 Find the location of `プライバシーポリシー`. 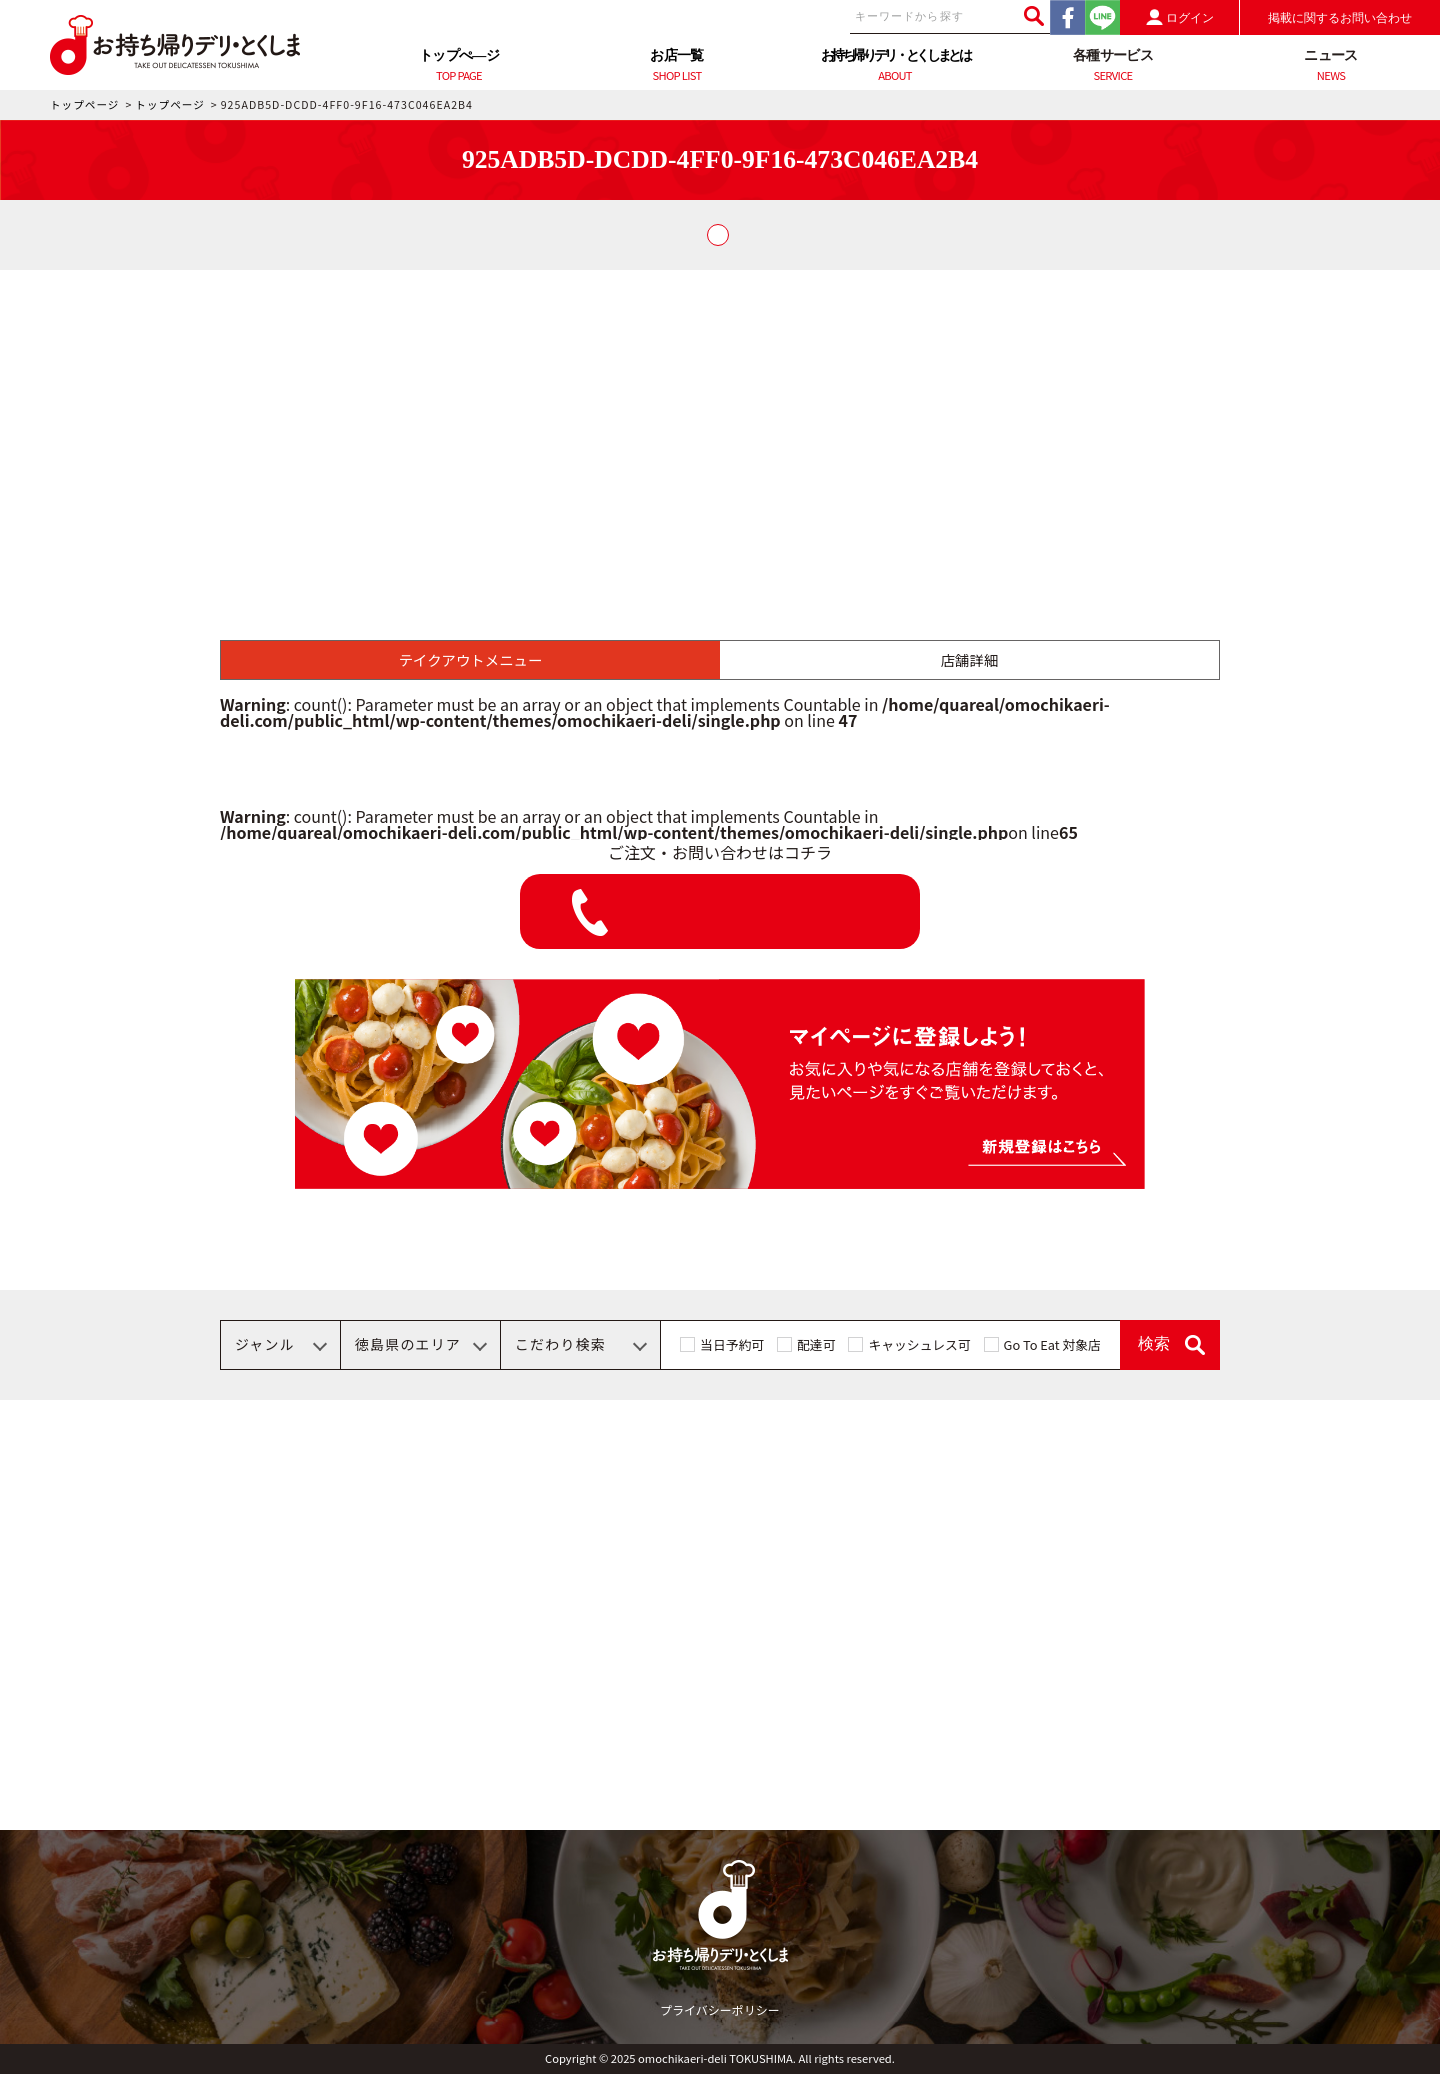

プライバシーポリシー is located at coordinates (720, 2009).